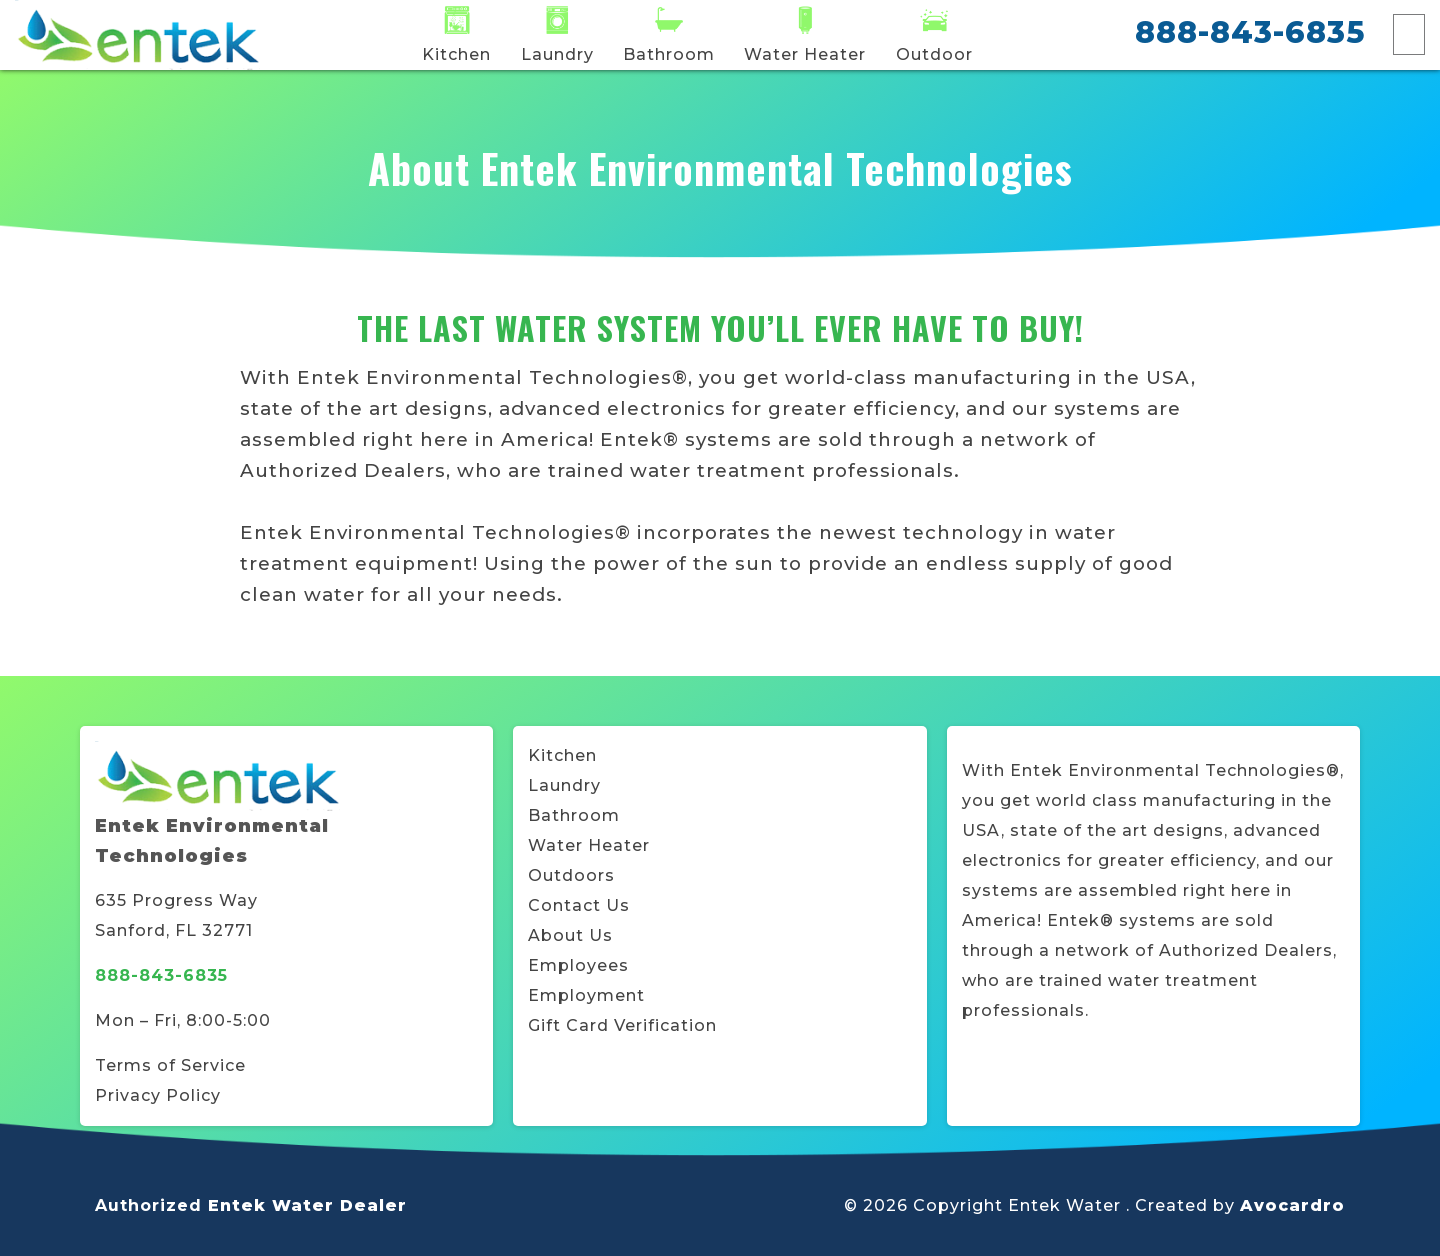  What do you see at coordinates (579, 905) in the screenshot?
I see `Contact Us` at bounding box center [579, 905].